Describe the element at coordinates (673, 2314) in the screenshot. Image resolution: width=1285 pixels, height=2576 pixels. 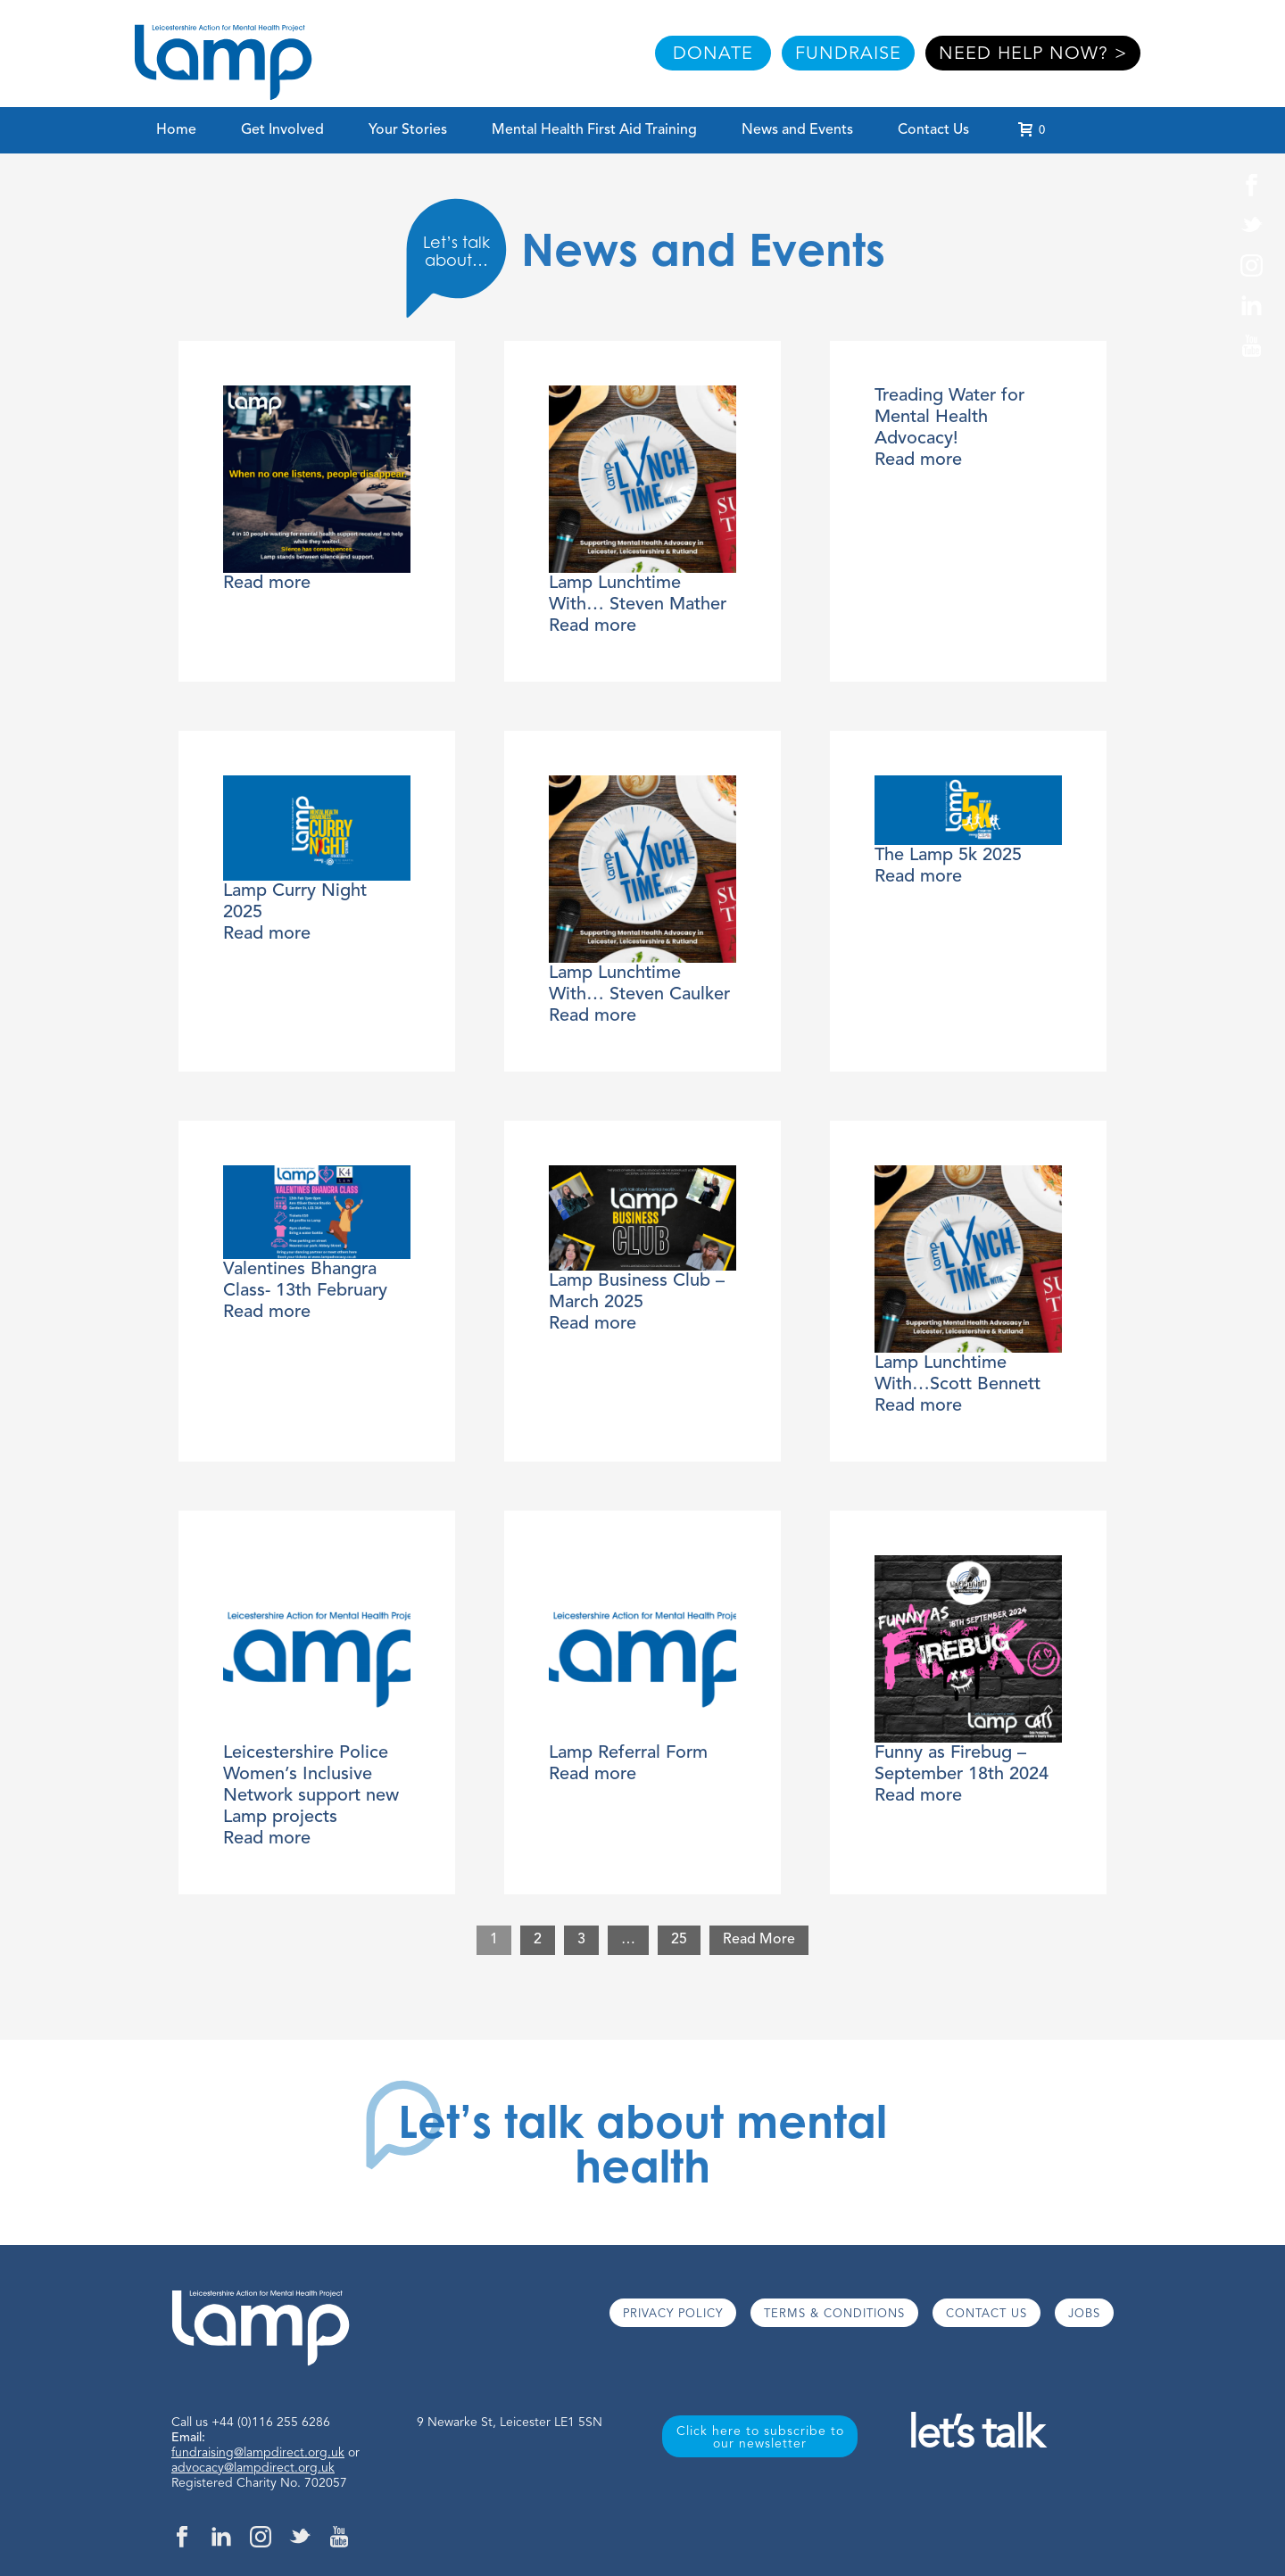
I see `PRIVACY POLICY` at that location.